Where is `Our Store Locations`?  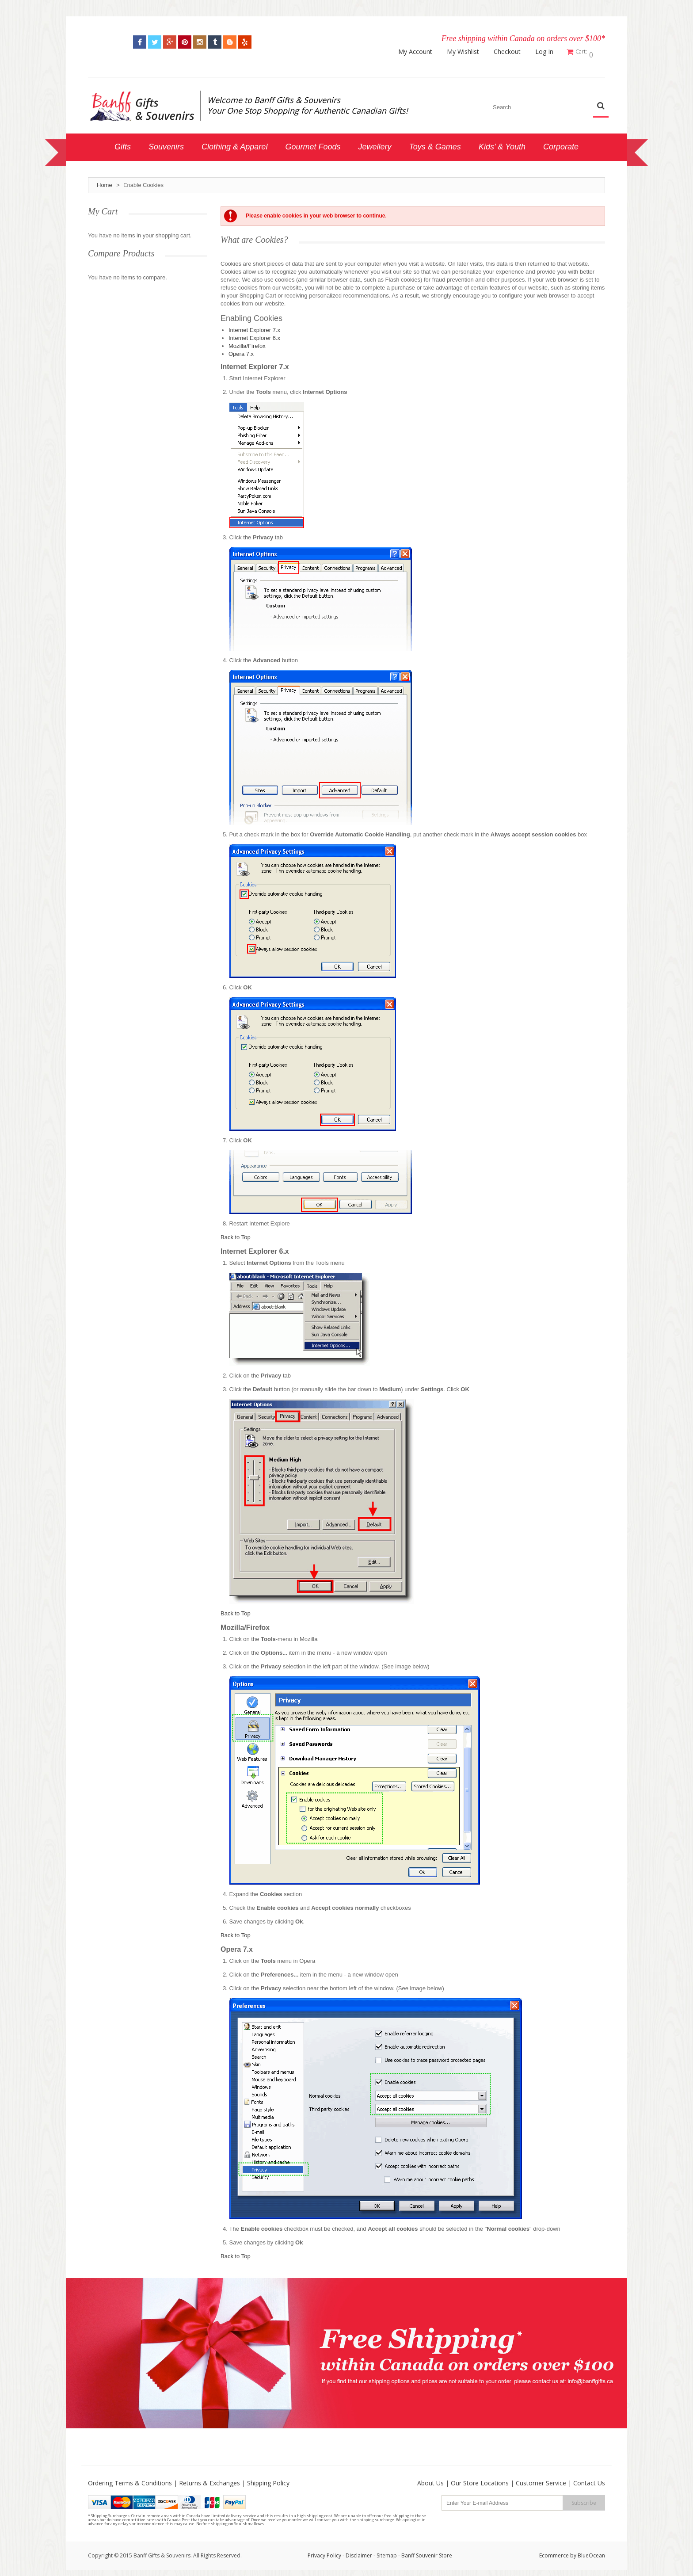
Our Store Locations is located at coordinates (480, 2480).